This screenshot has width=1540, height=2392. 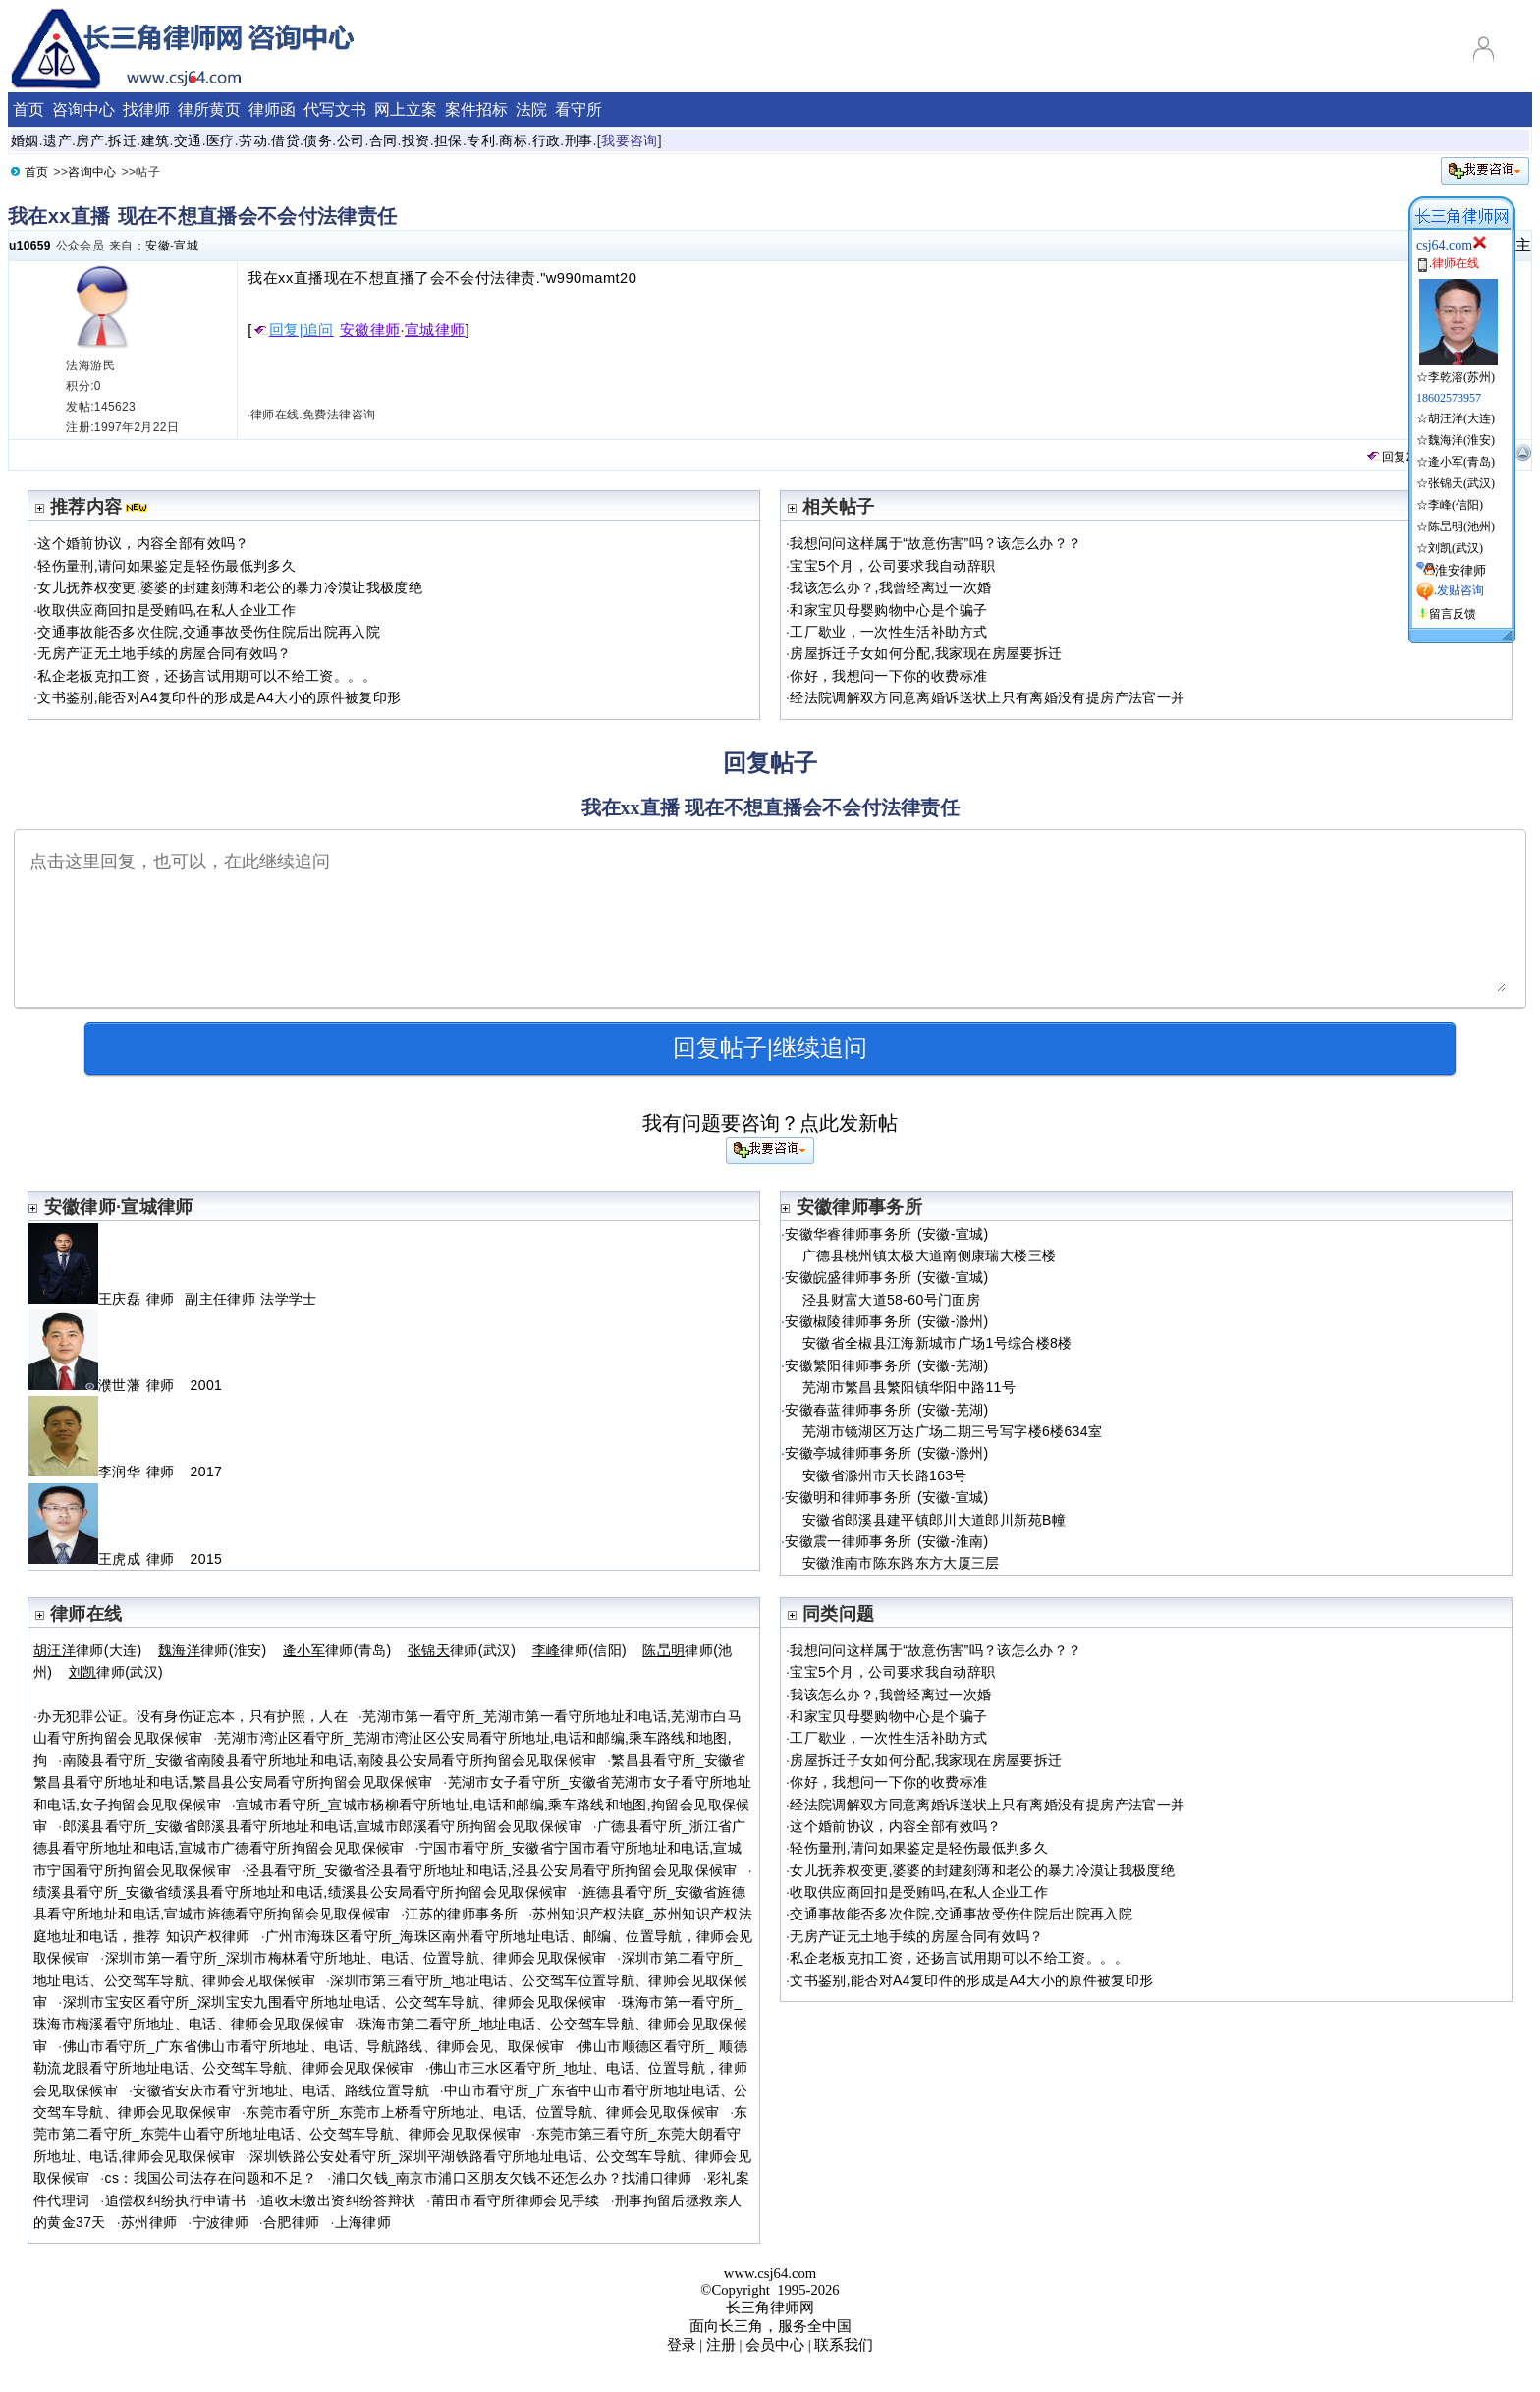 I want to click on 交通, so click(x=188, y=140).